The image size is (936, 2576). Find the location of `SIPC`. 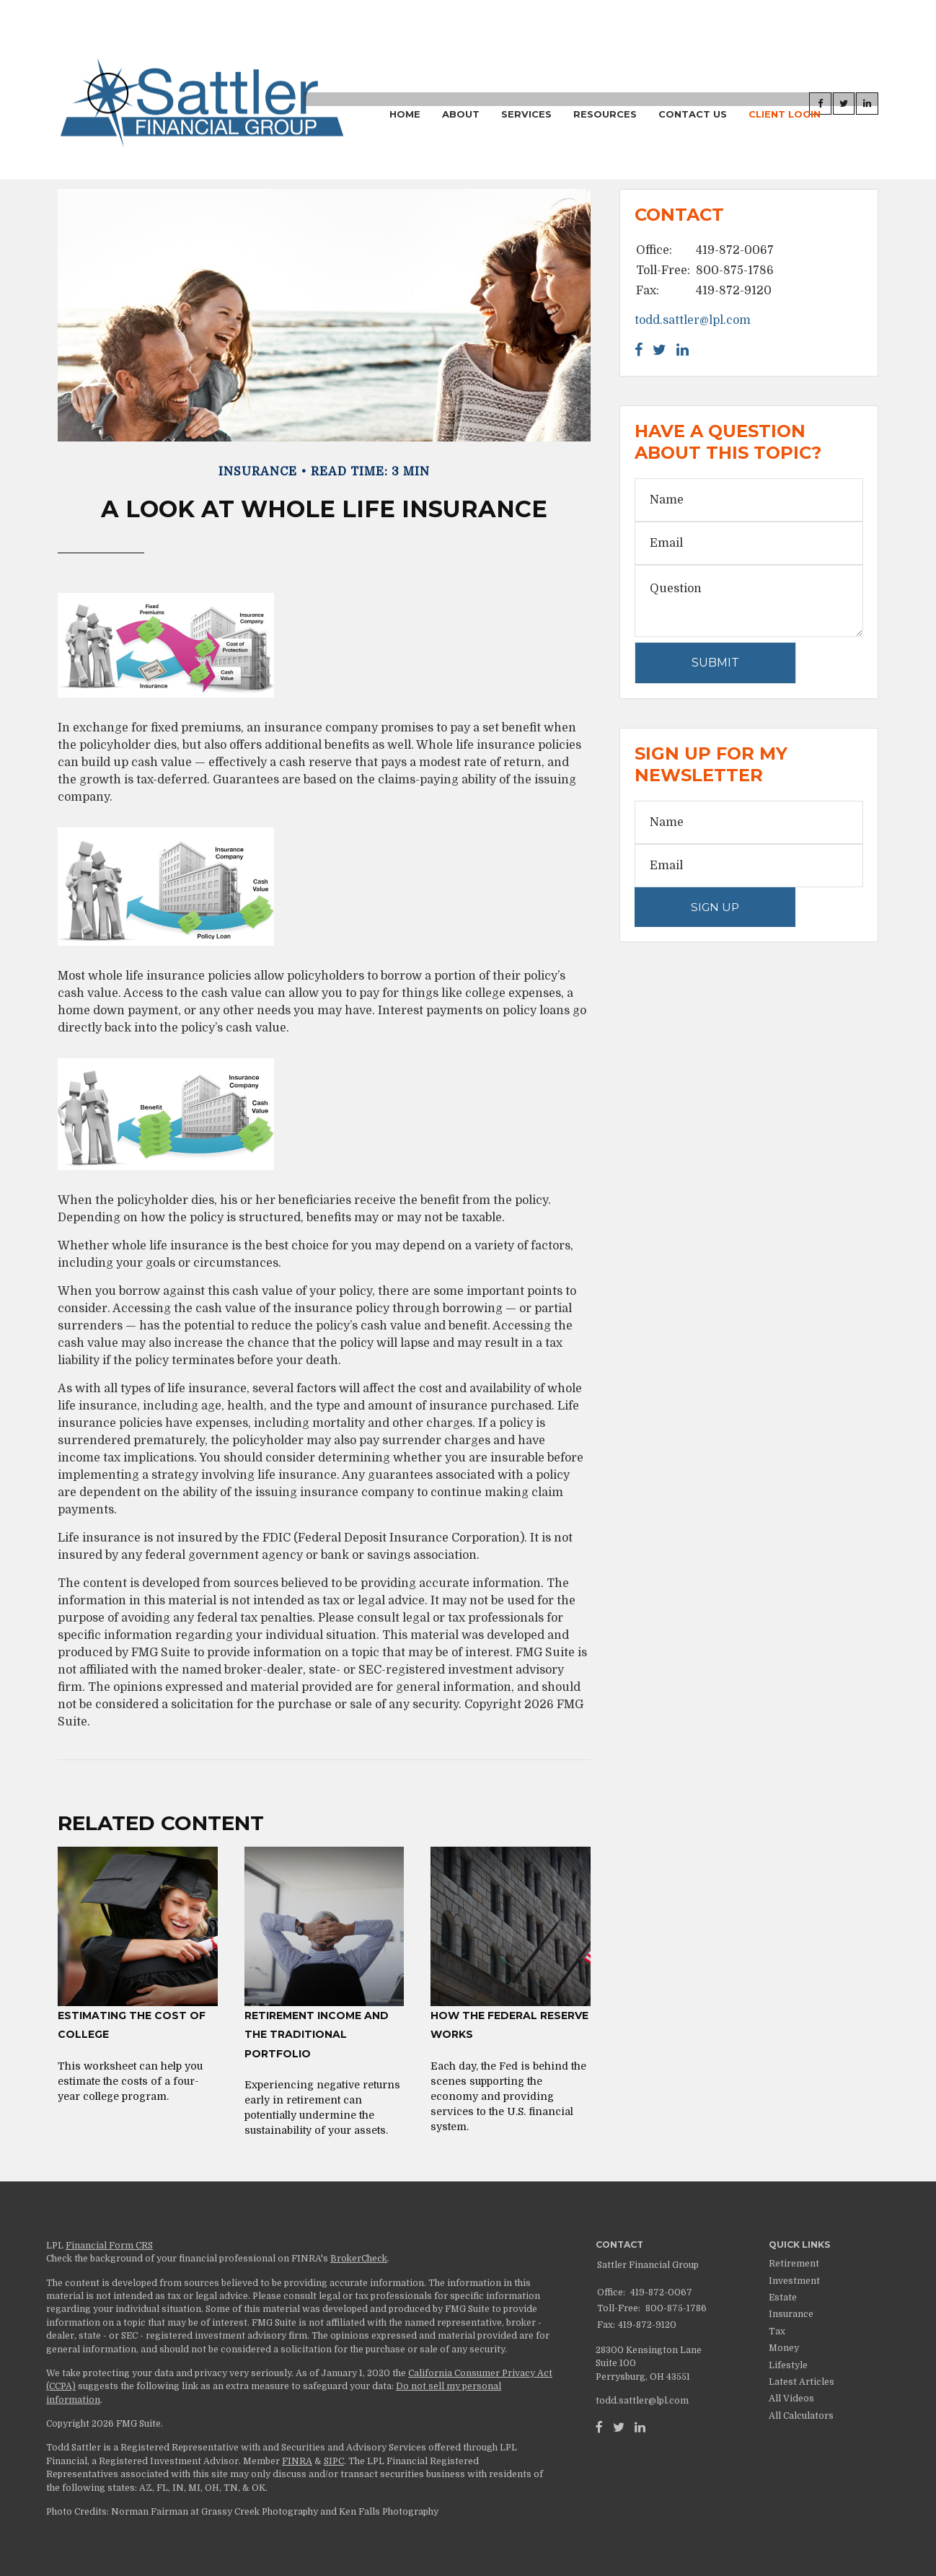

SIPC is located at coordinates (334, 2461).